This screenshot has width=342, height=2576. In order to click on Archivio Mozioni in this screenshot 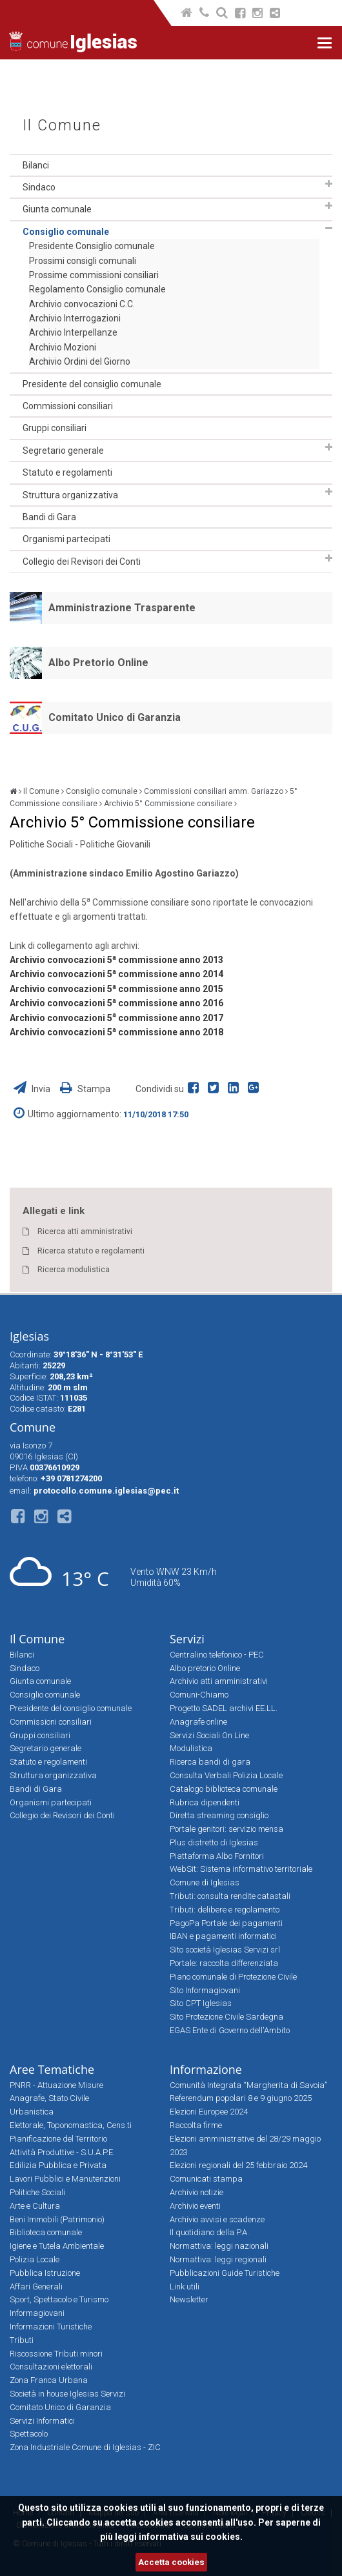, I will do `click(62, 347)`.